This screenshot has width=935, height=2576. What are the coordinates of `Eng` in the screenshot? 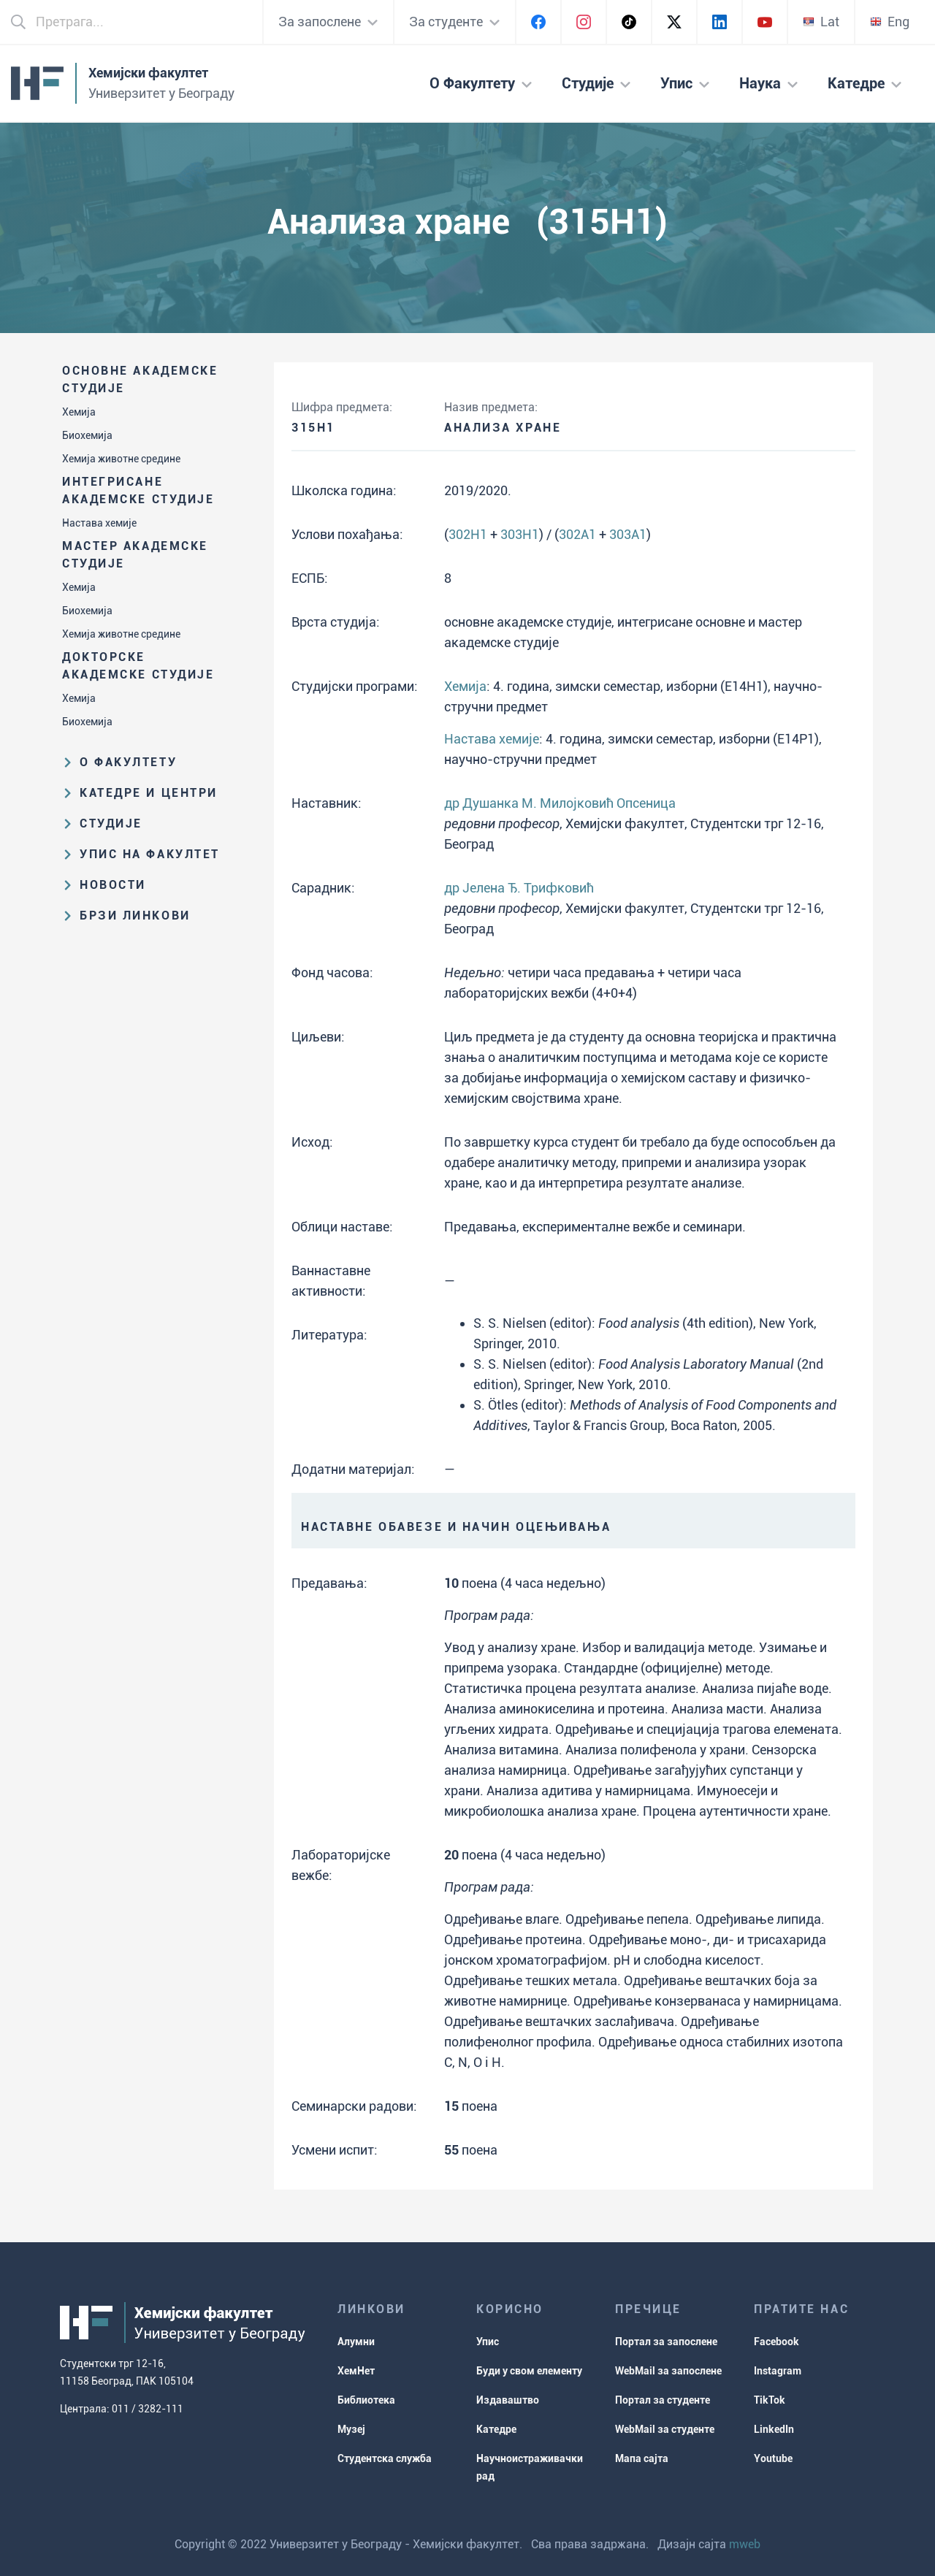 It's located at (889, 21).